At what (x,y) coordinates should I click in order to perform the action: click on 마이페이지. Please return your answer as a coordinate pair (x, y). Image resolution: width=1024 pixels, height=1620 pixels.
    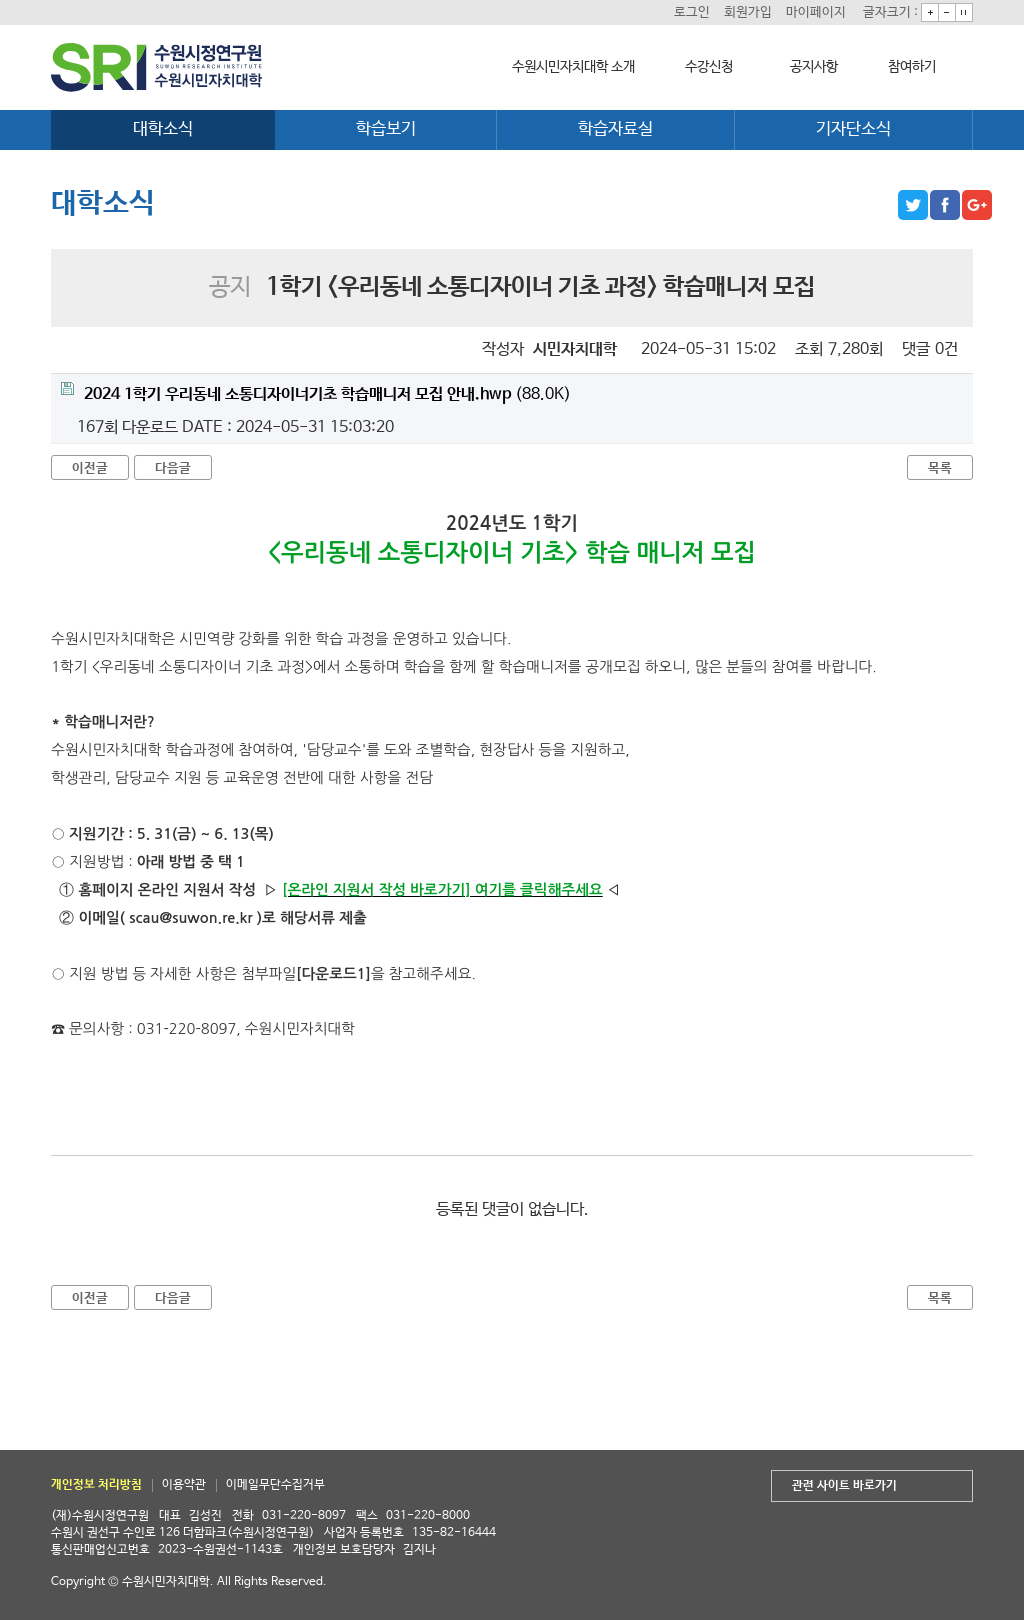
    Looking at the image, I should click on (816, 12).